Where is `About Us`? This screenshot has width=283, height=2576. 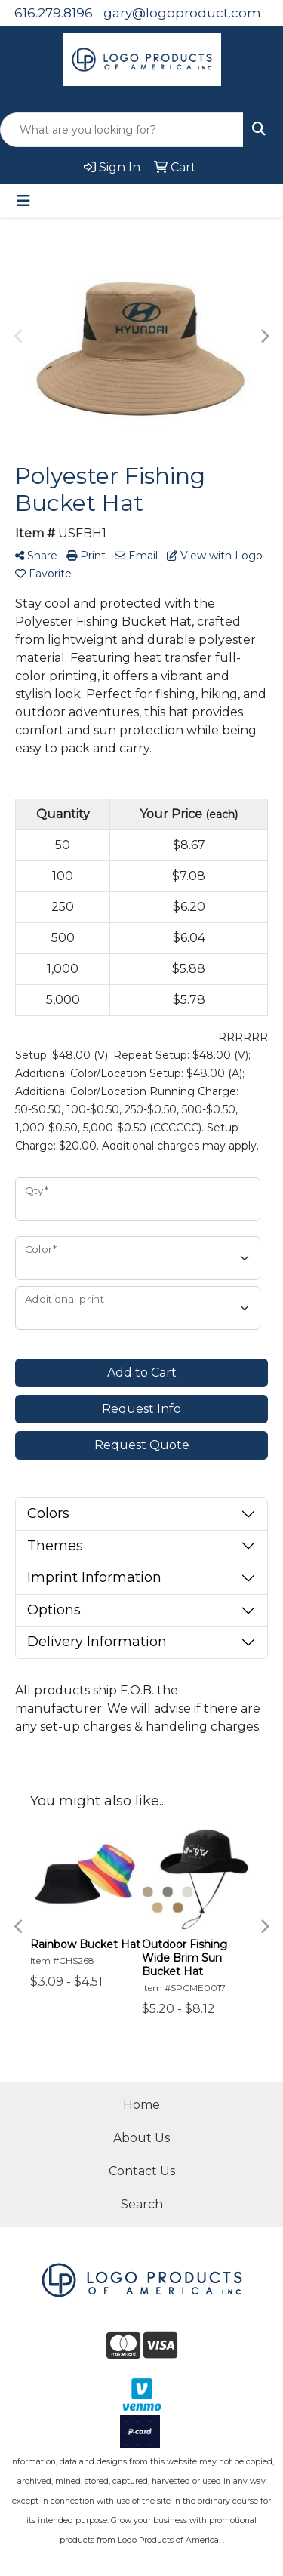 About Us is located at coordinates (141, 2138).